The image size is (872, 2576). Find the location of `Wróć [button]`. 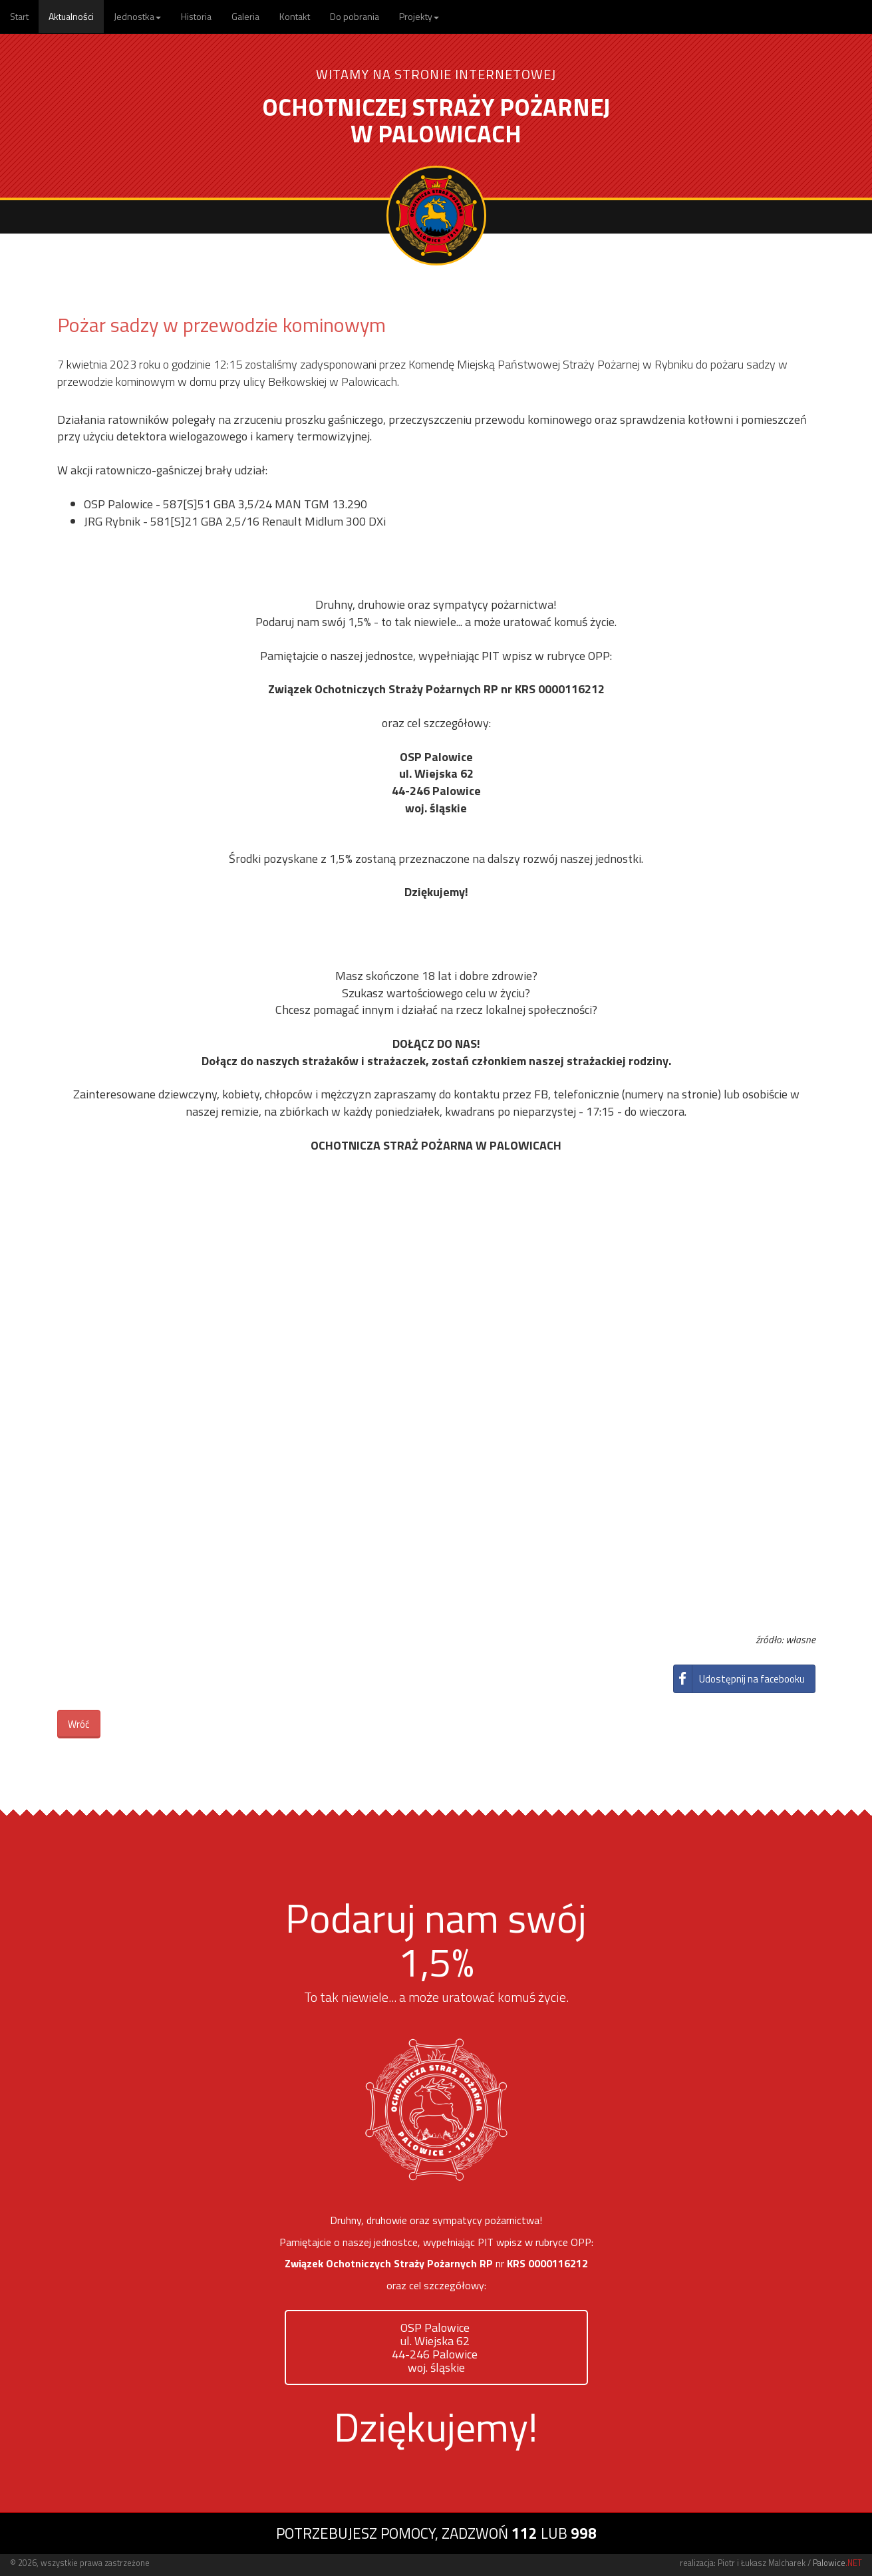

Wróć [button] is located at coordinates (79, 1724).